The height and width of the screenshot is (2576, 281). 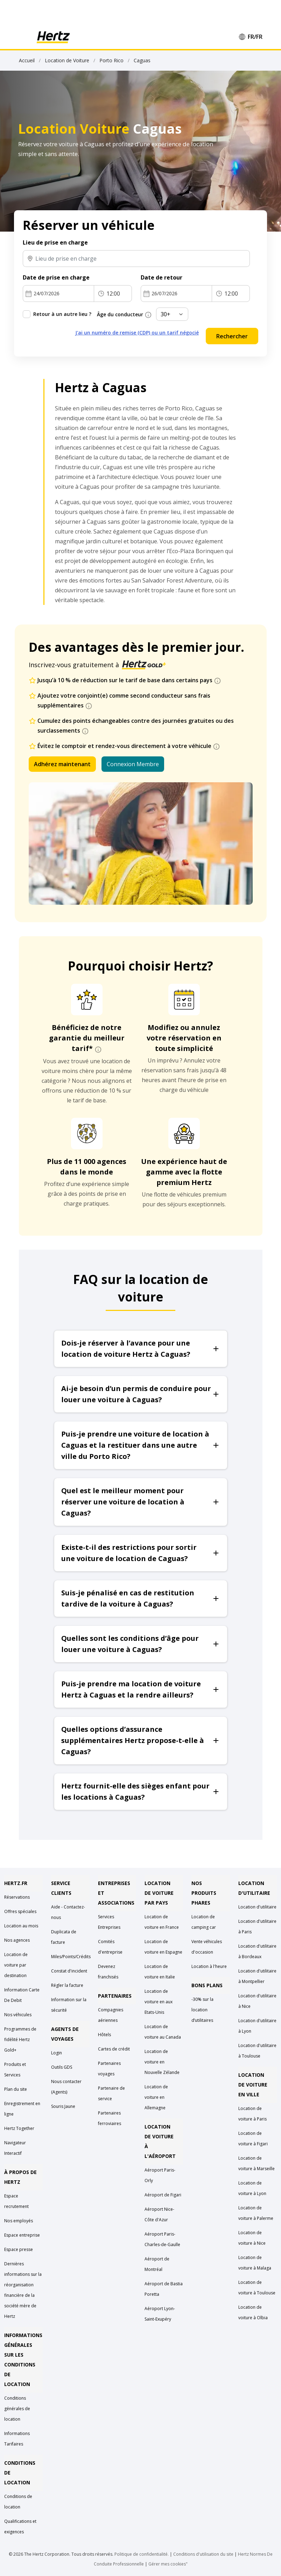 I want to click on Régler la facture, so click(x=67, y=1985).